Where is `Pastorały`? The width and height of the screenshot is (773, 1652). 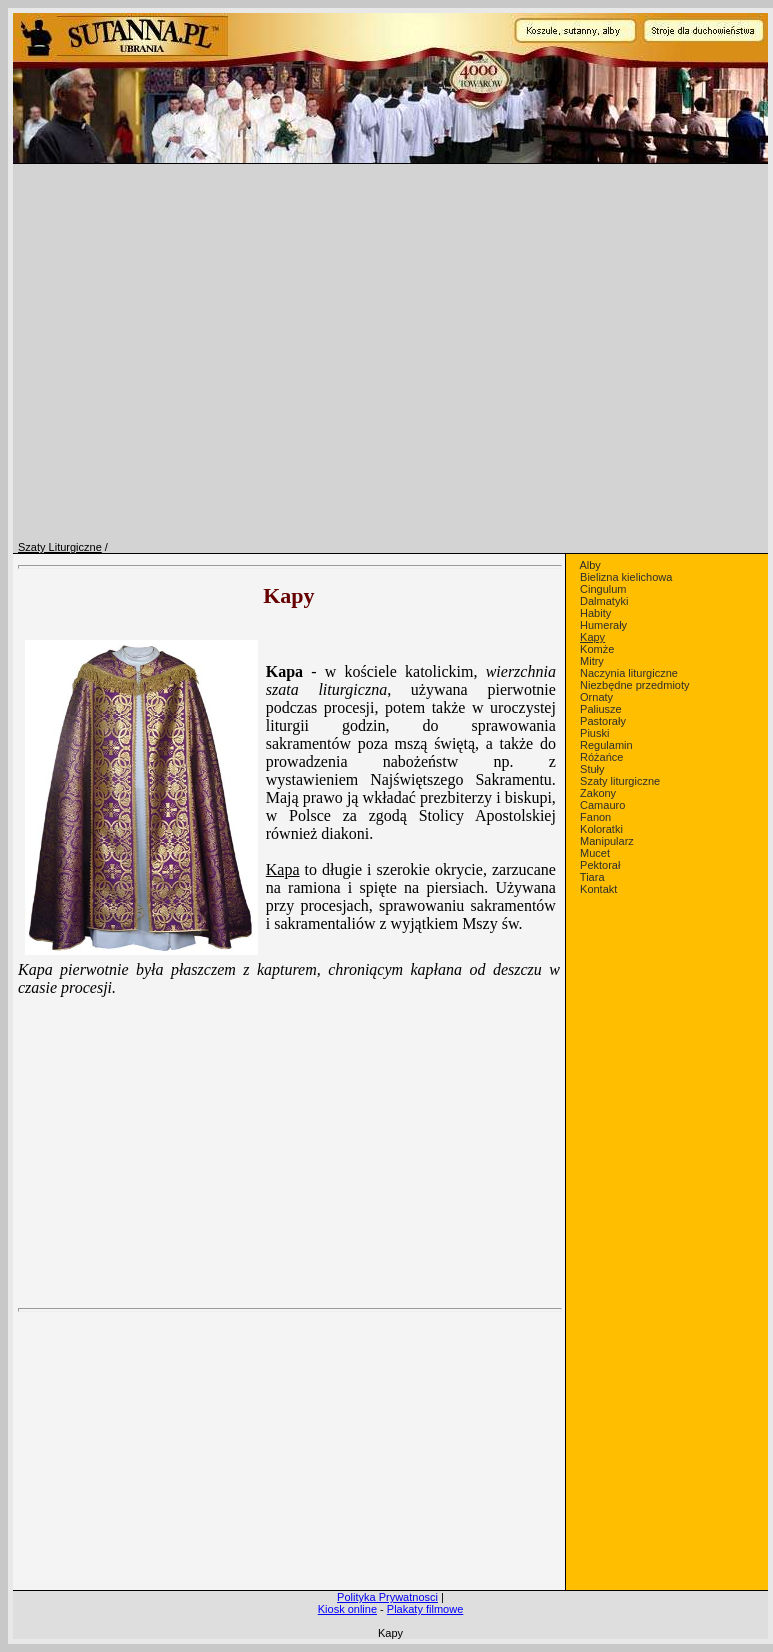
Pastorały is located at coordinates (603, 721).